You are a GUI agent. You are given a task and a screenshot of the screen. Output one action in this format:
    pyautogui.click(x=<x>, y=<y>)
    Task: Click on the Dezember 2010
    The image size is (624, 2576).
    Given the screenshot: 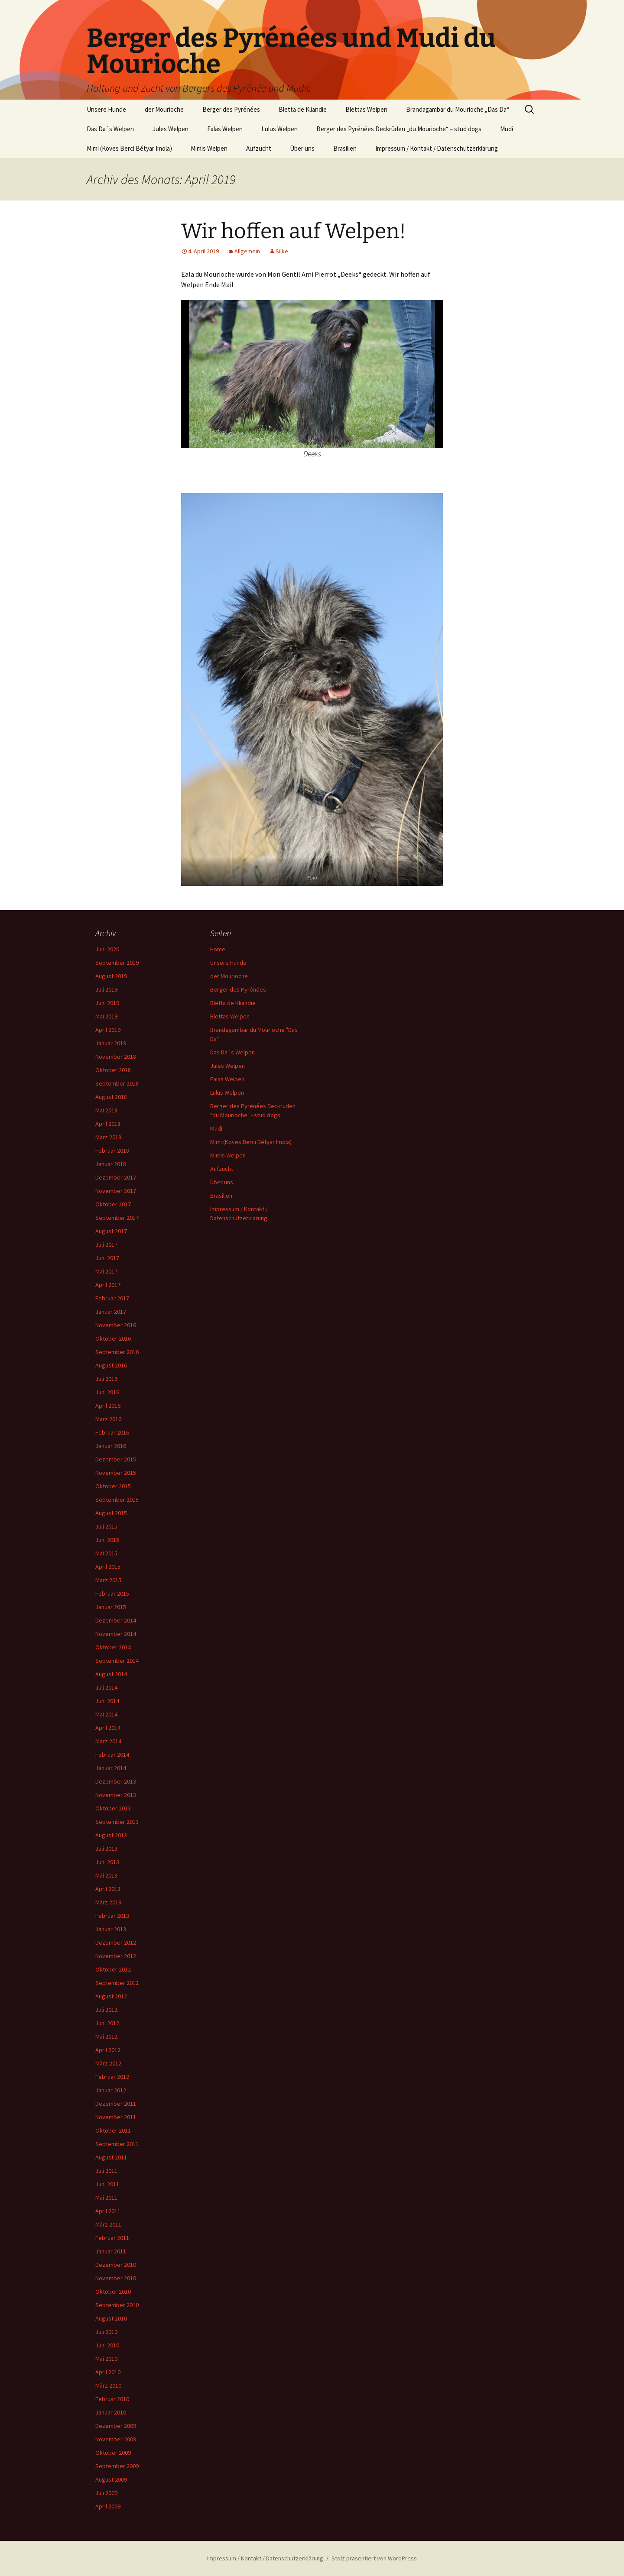 What is the action you would take?
    pyautogui.click(x=115, y=2265)
    